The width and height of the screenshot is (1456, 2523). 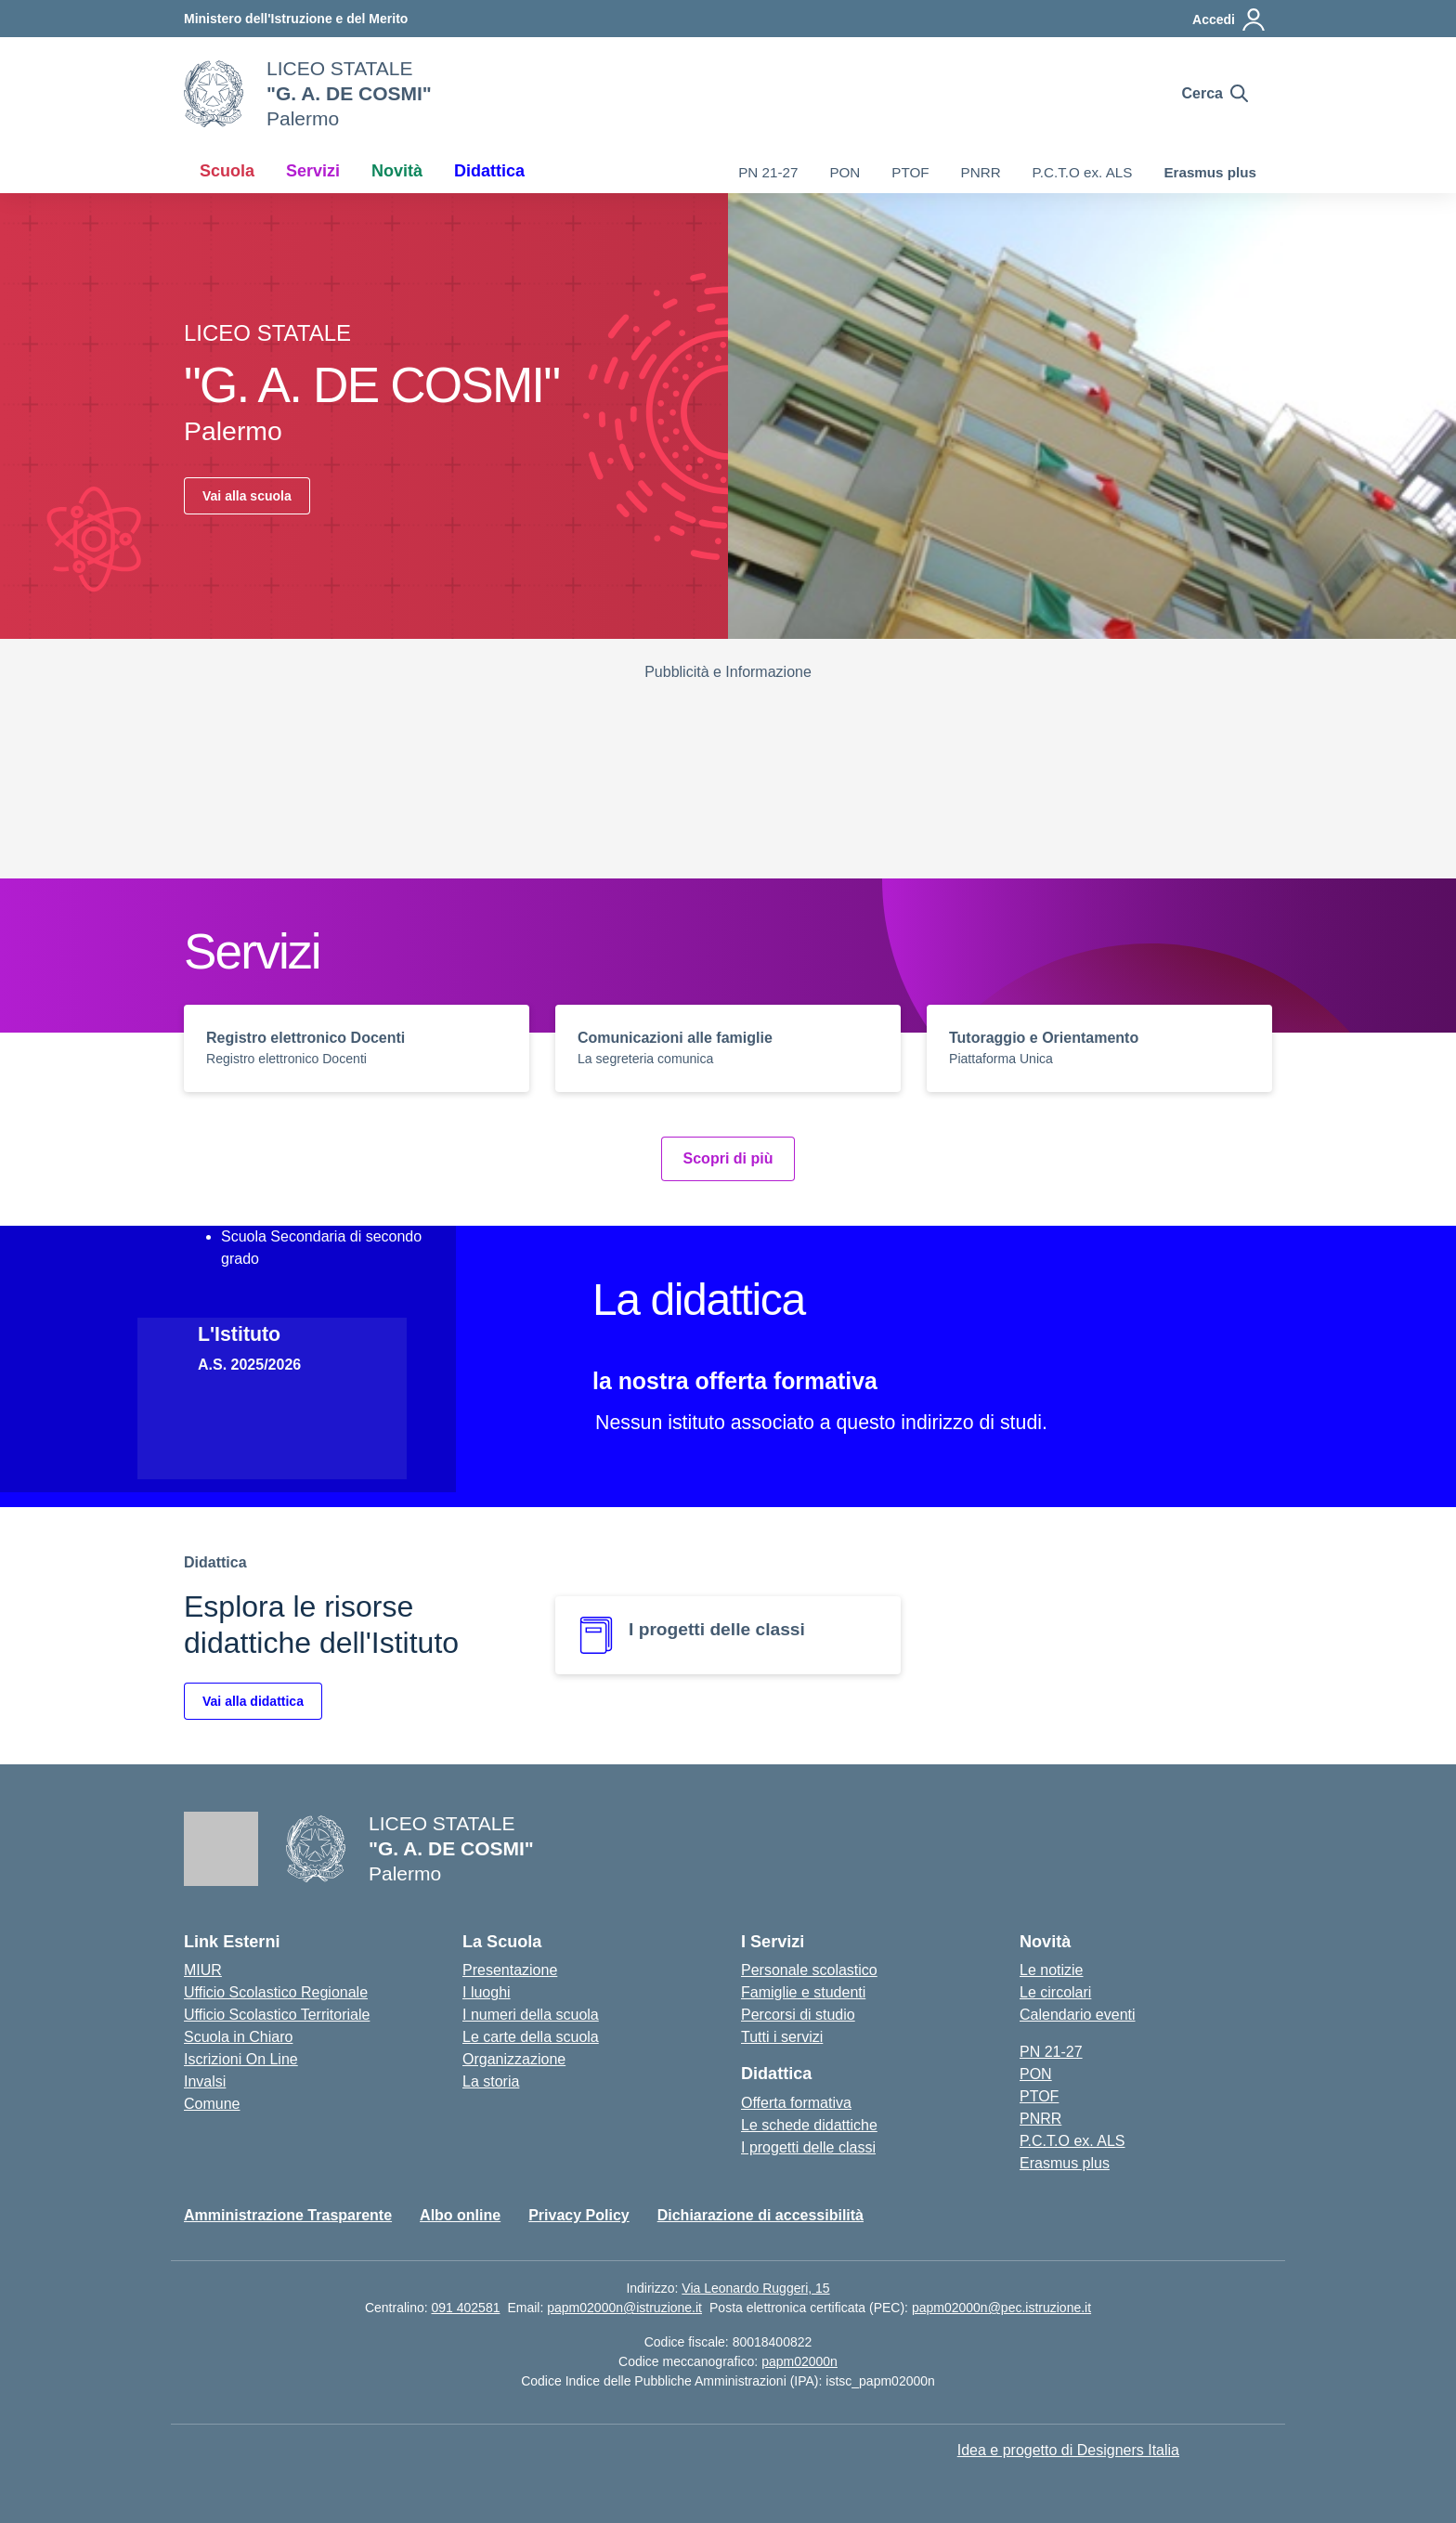 I want to click on Amministrazione Trasparente, so click(x=288, y=2215).